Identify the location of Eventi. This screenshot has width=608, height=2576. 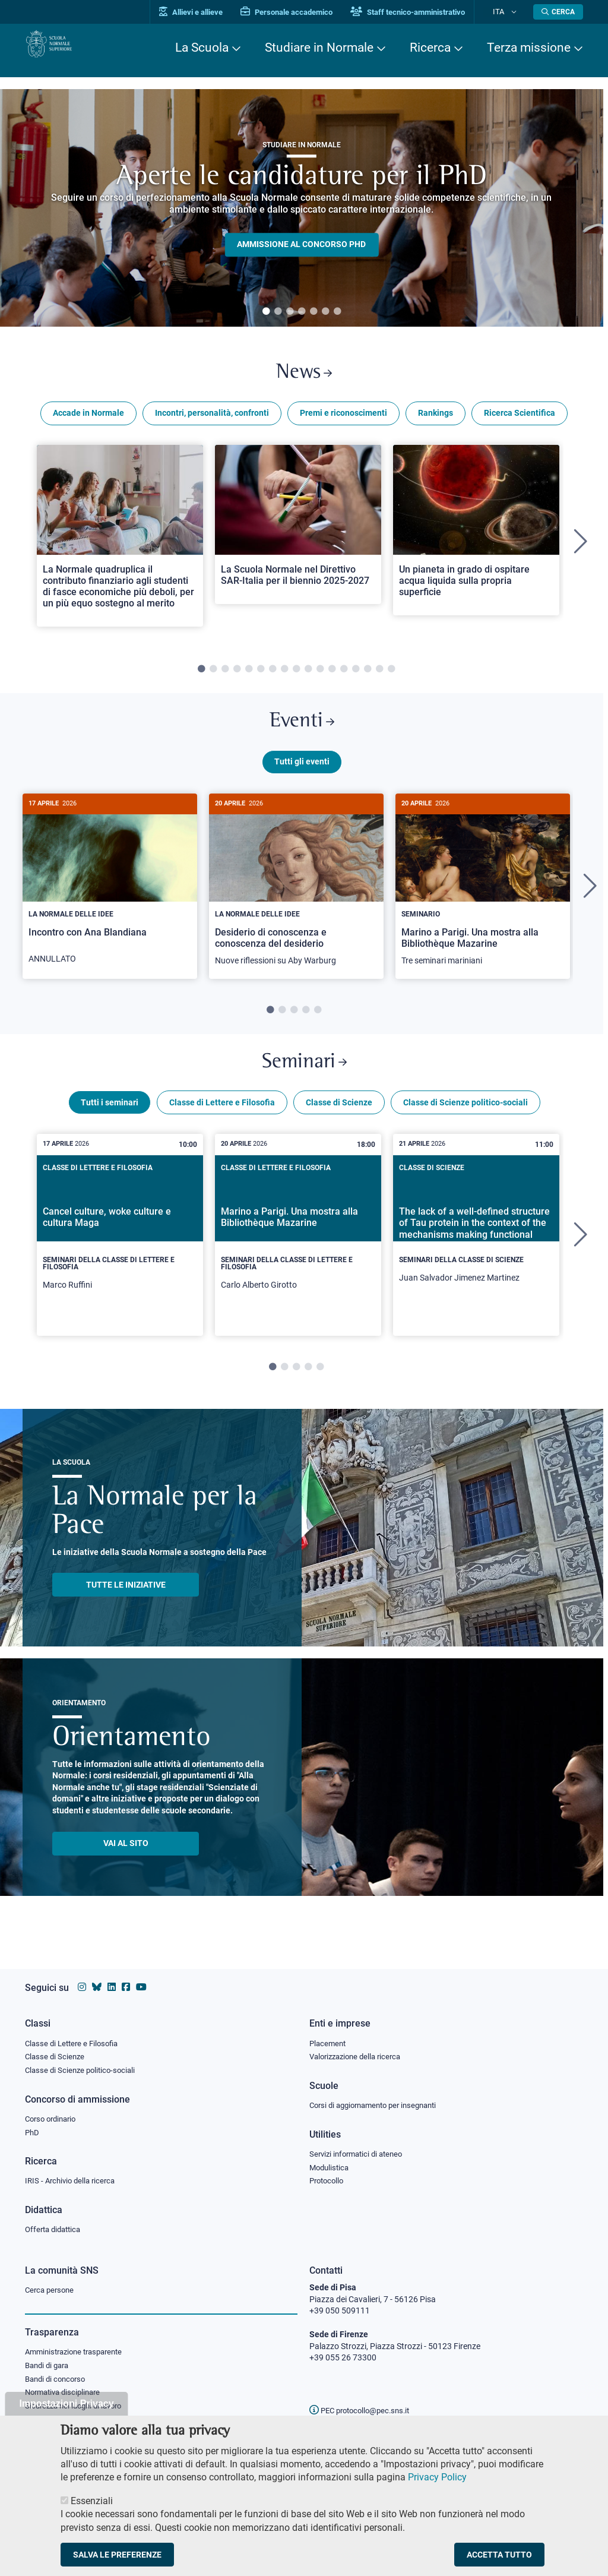
(301, 732).